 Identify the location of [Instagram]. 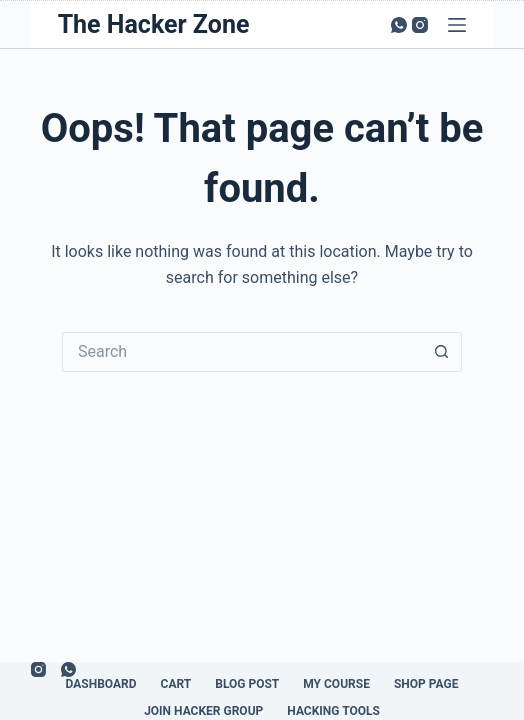
(420, 25).